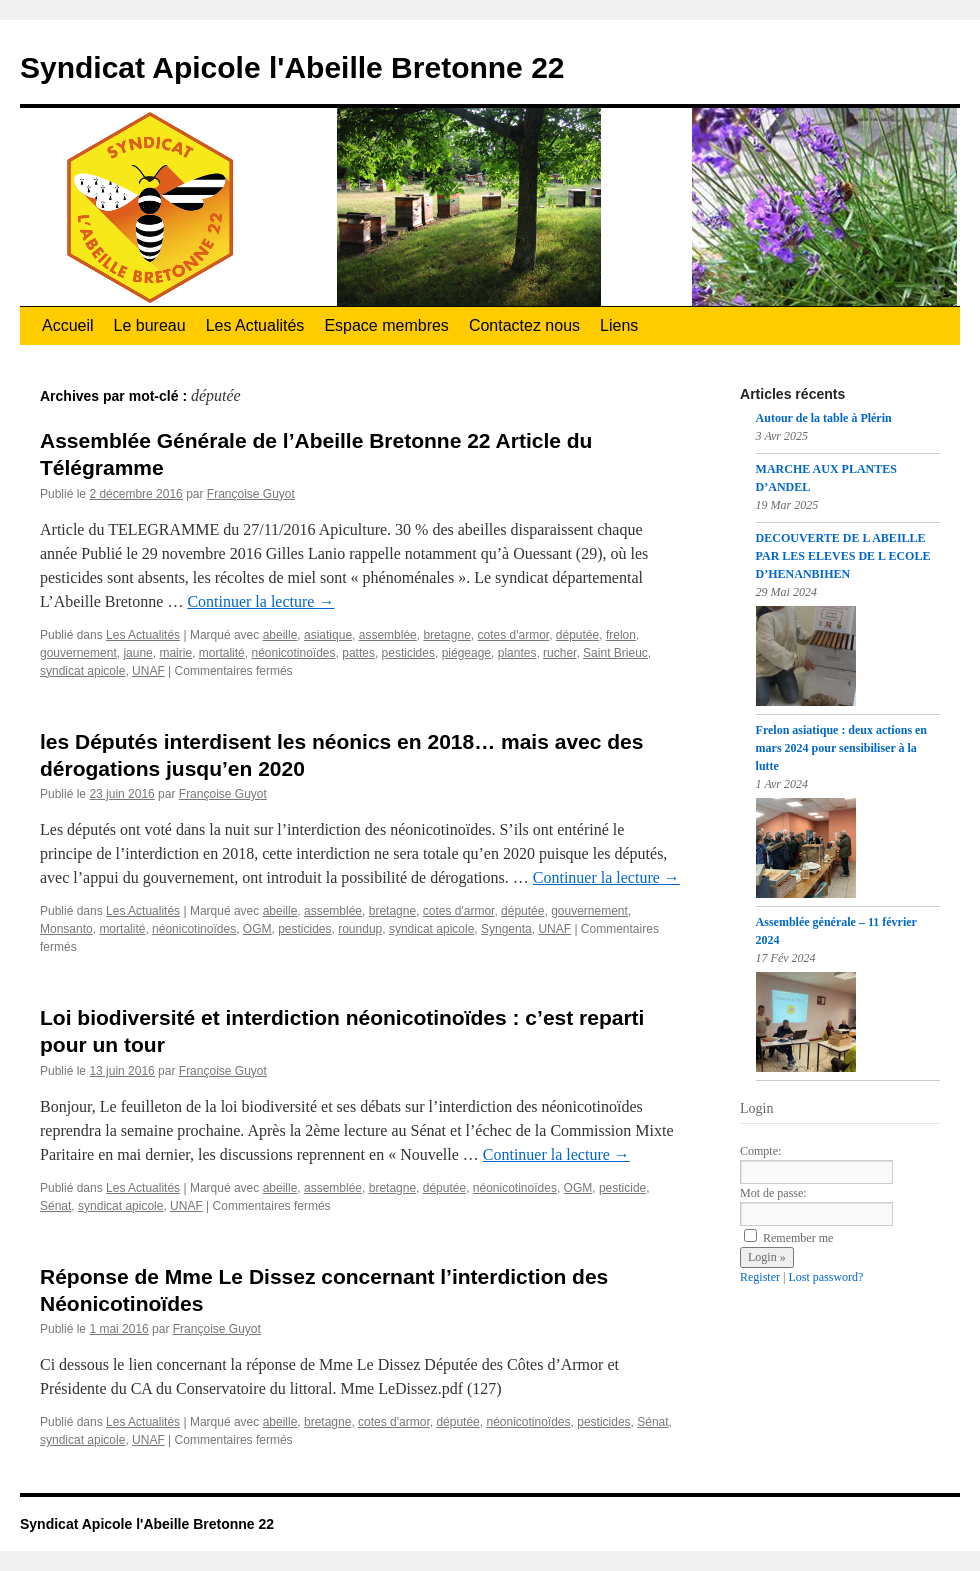 The height and width of the screenshot is (1571, 980). What do you see at coordinates (760, 1277) in the screenshot?
I see `Register` at bounding box center [760, 1277].